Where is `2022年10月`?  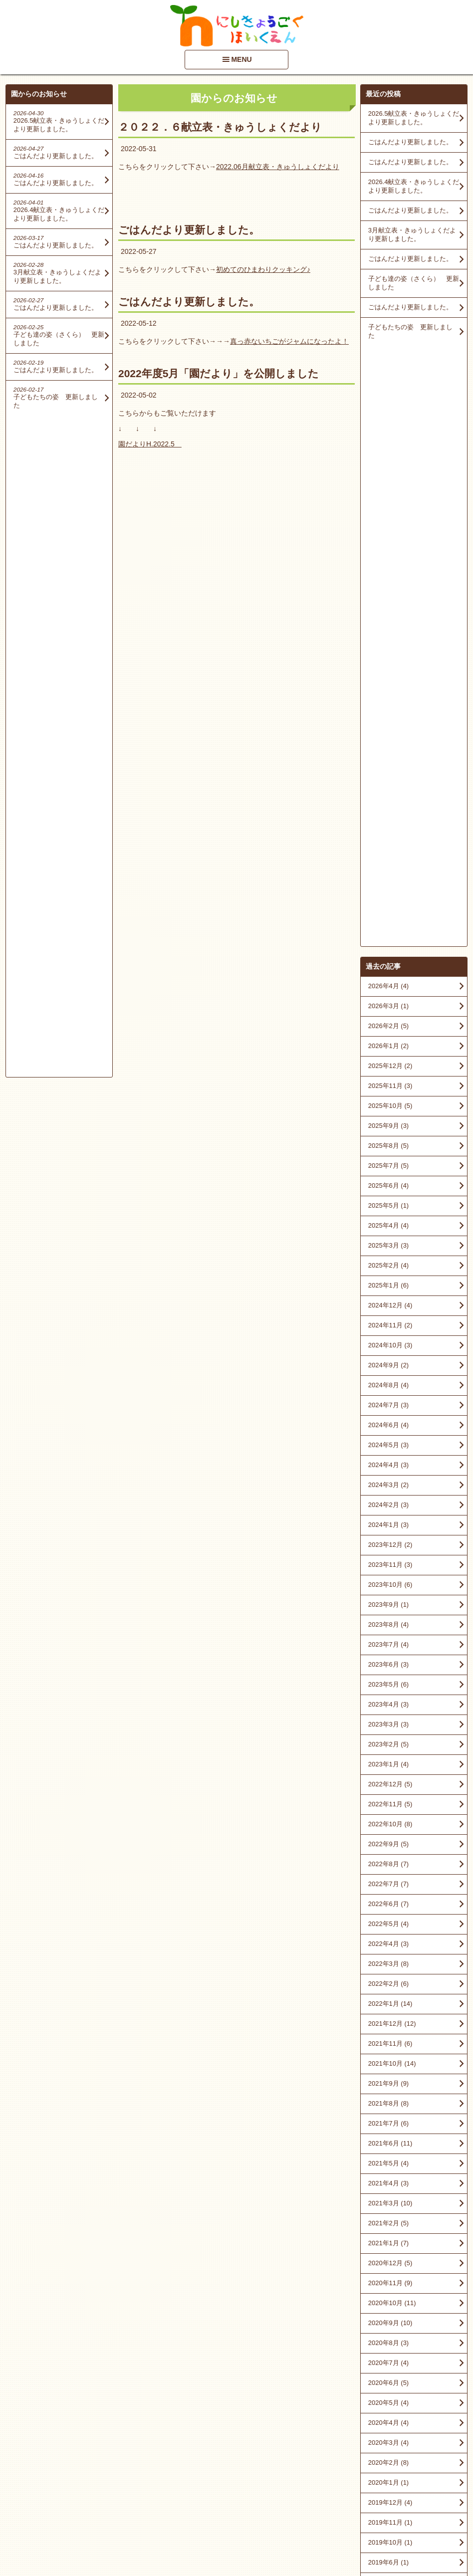
2022年10月 is located at coordinates (390, 1223).